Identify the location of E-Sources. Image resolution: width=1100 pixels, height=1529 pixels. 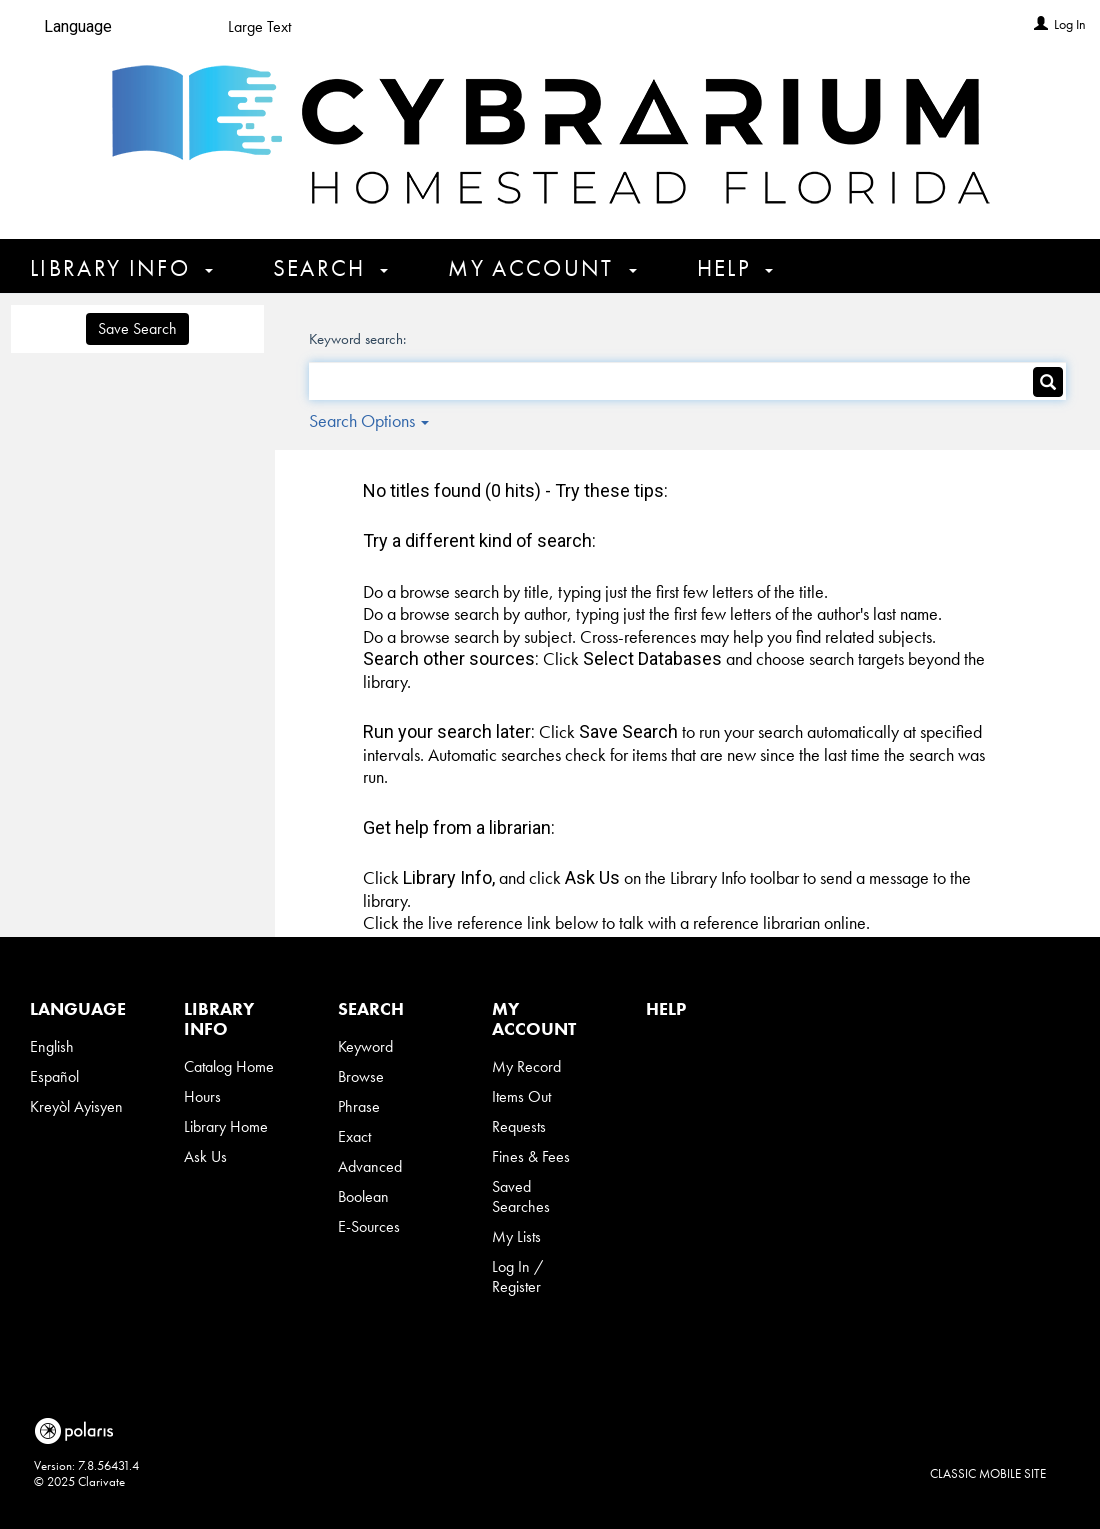
(369, 1226).